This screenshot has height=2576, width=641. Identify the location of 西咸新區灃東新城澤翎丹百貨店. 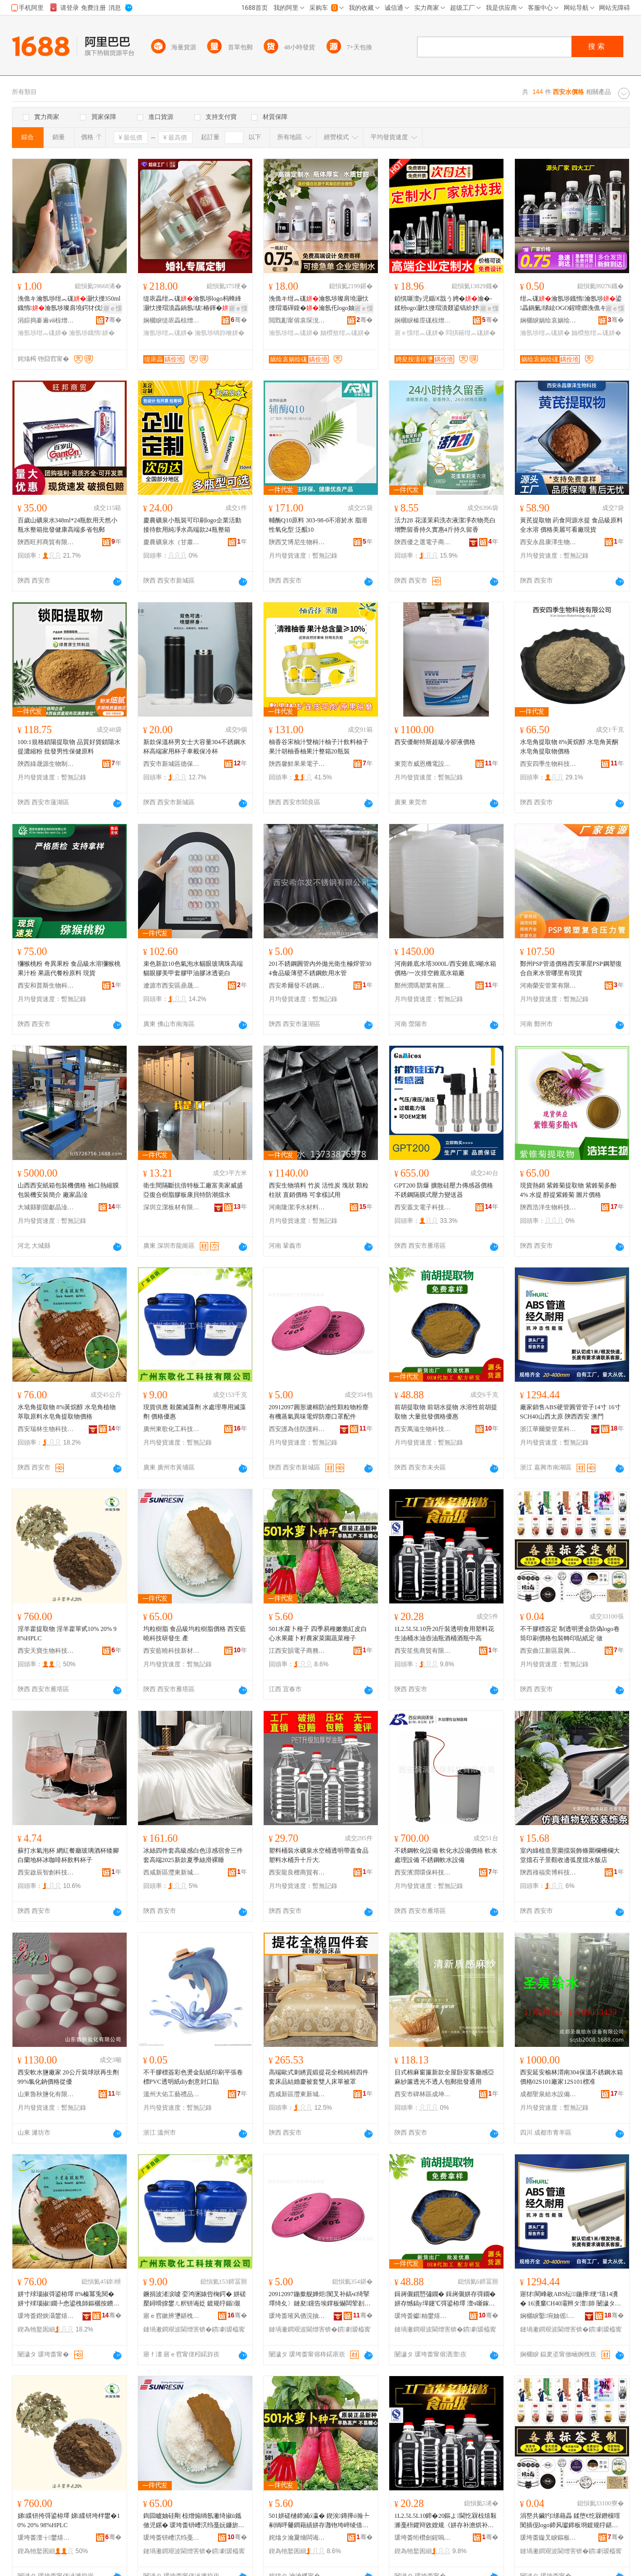
(171, 1872).